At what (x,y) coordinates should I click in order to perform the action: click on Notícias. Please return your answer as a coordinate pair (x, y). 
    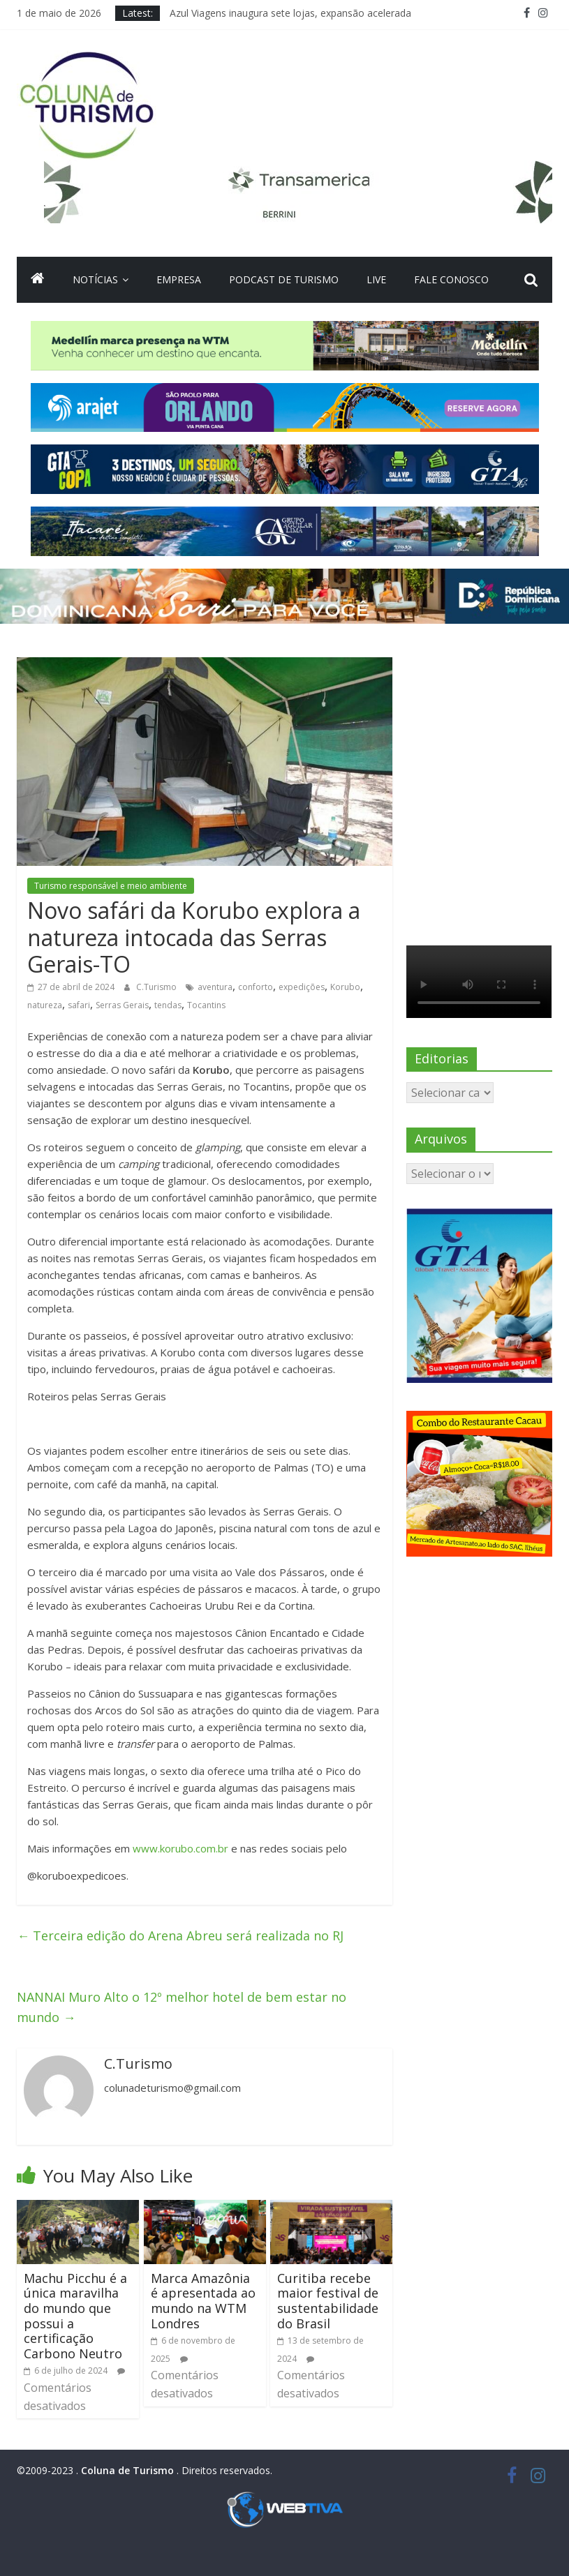
    Looking at the image, I should click on (95, 279).